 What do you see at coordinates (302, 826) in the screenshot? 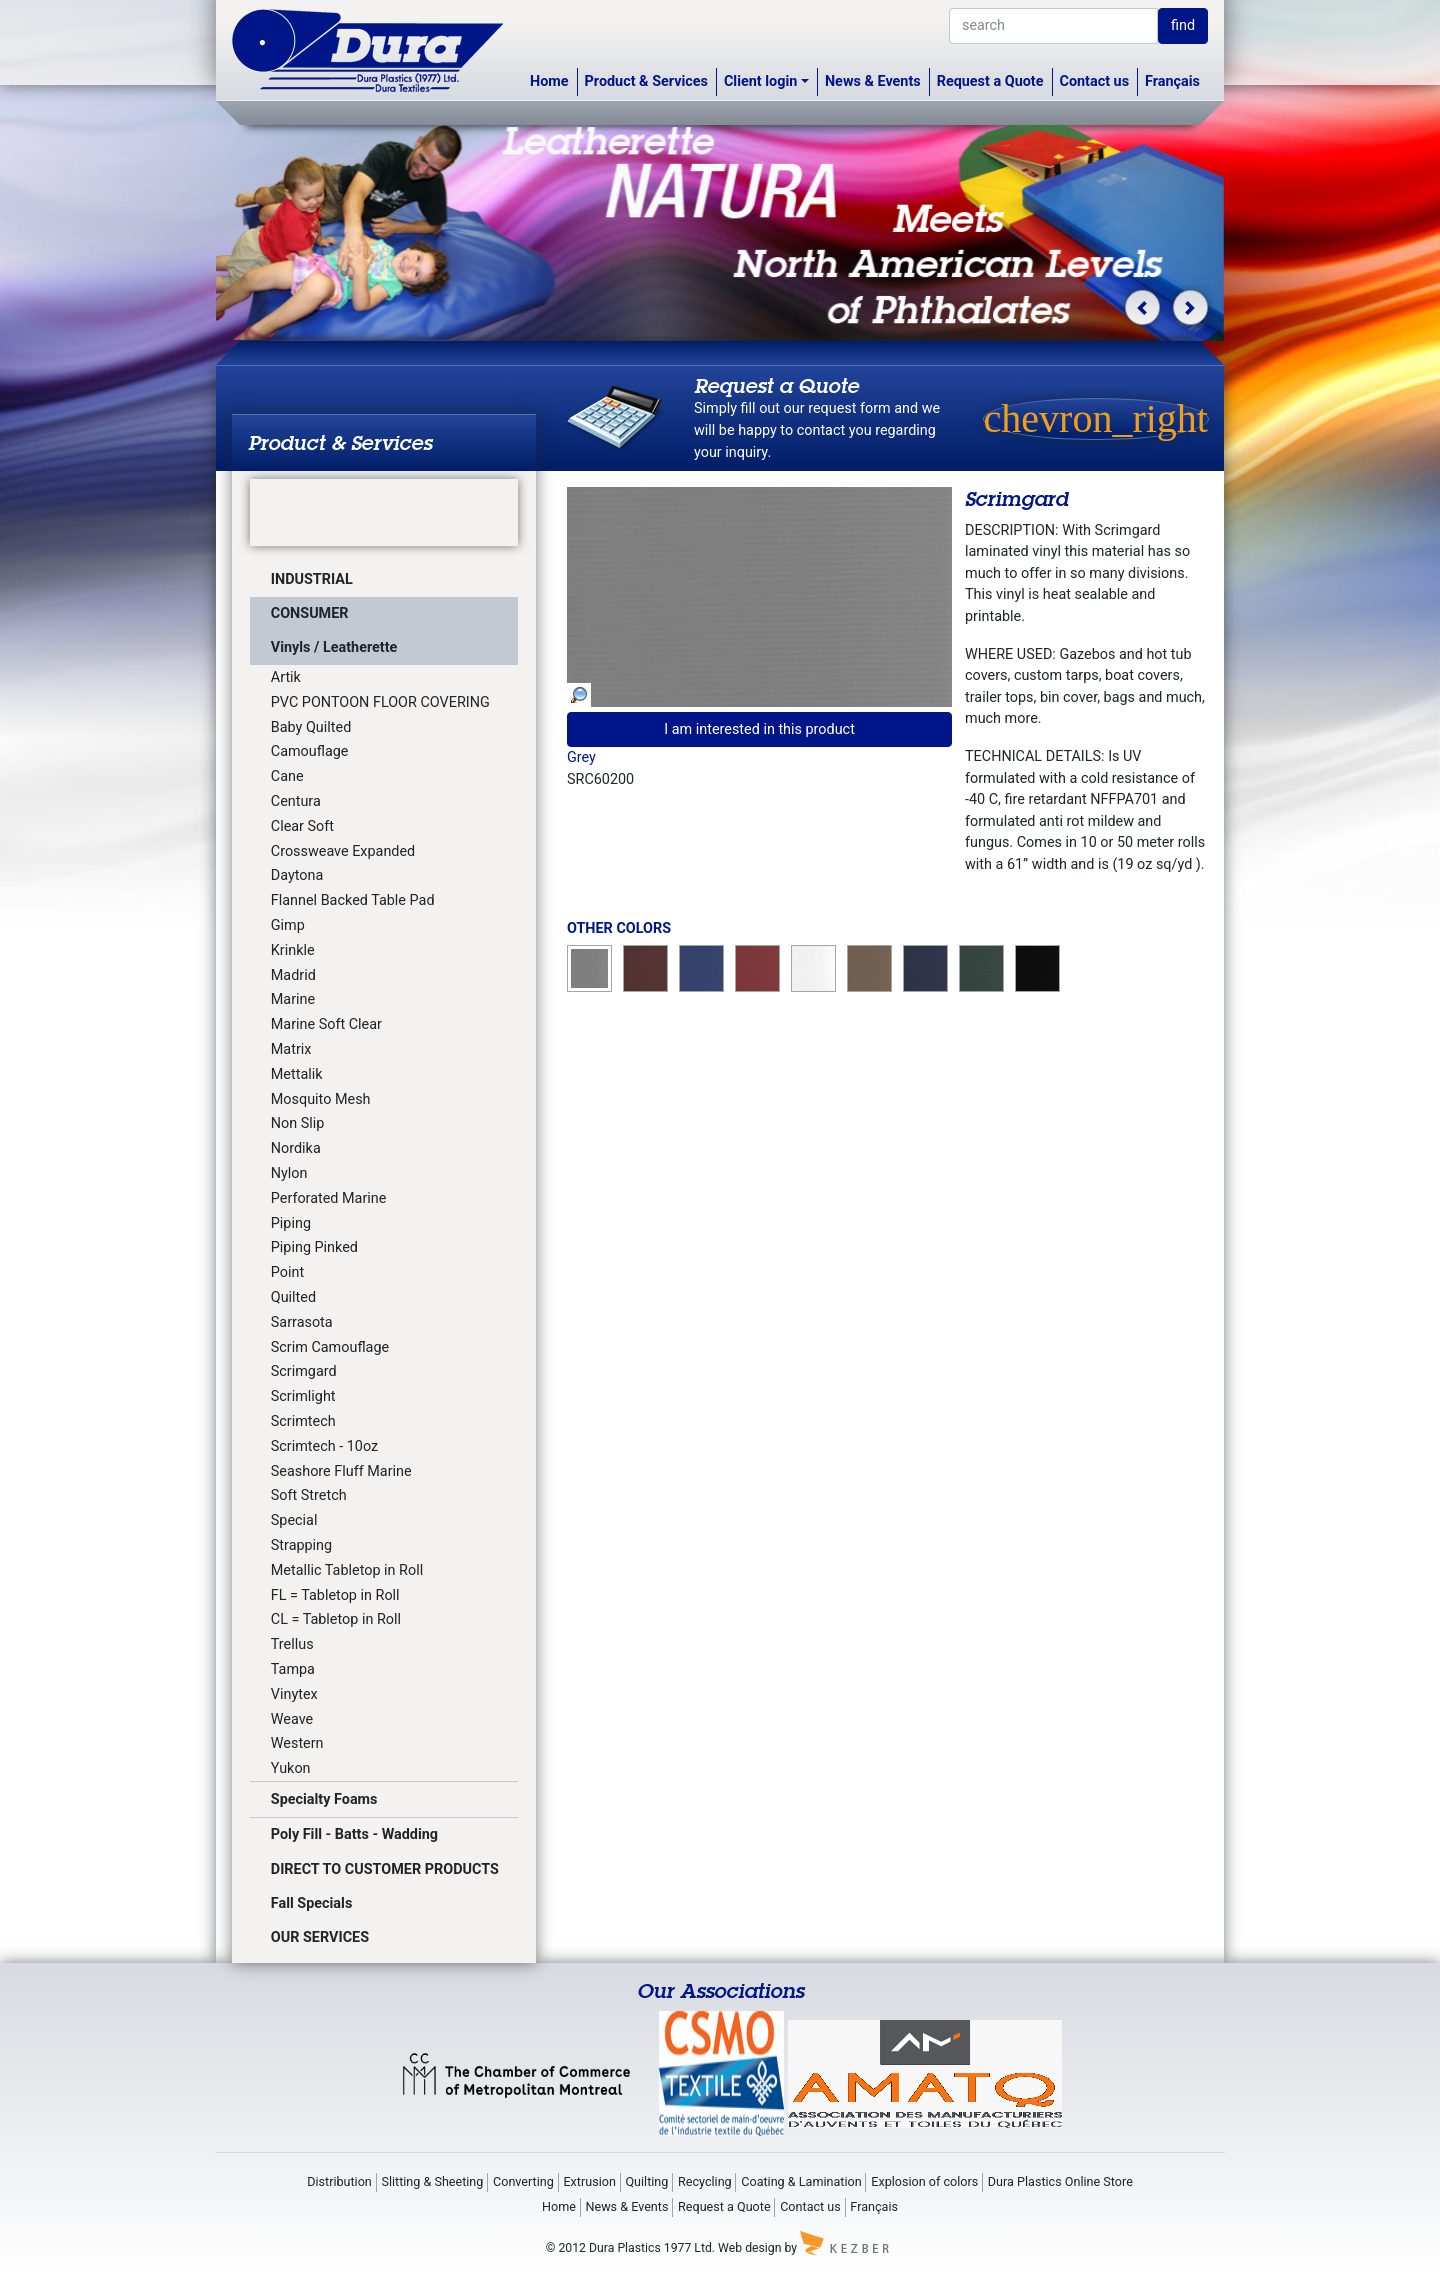
I see `Clear Soft` at bounding box center [302, 826].